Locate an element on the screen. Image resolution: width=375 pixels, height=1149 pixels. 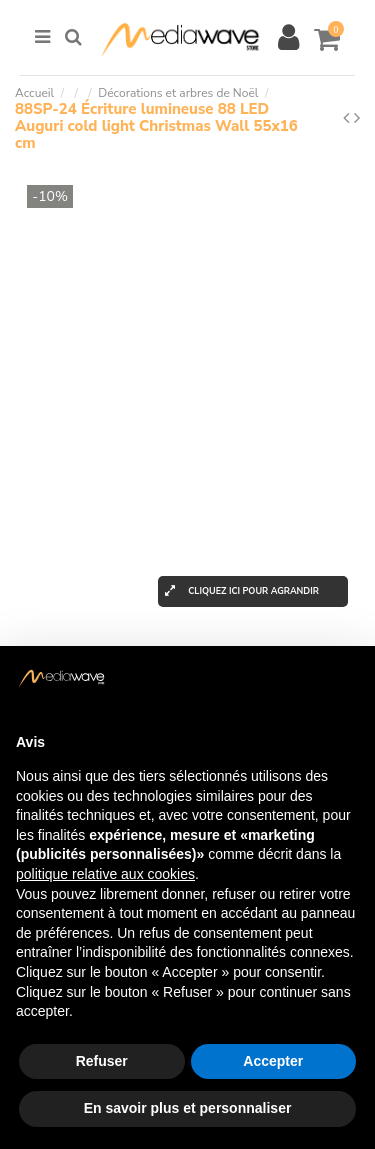
Accepter [button] is located at coordinates (273, 1061).